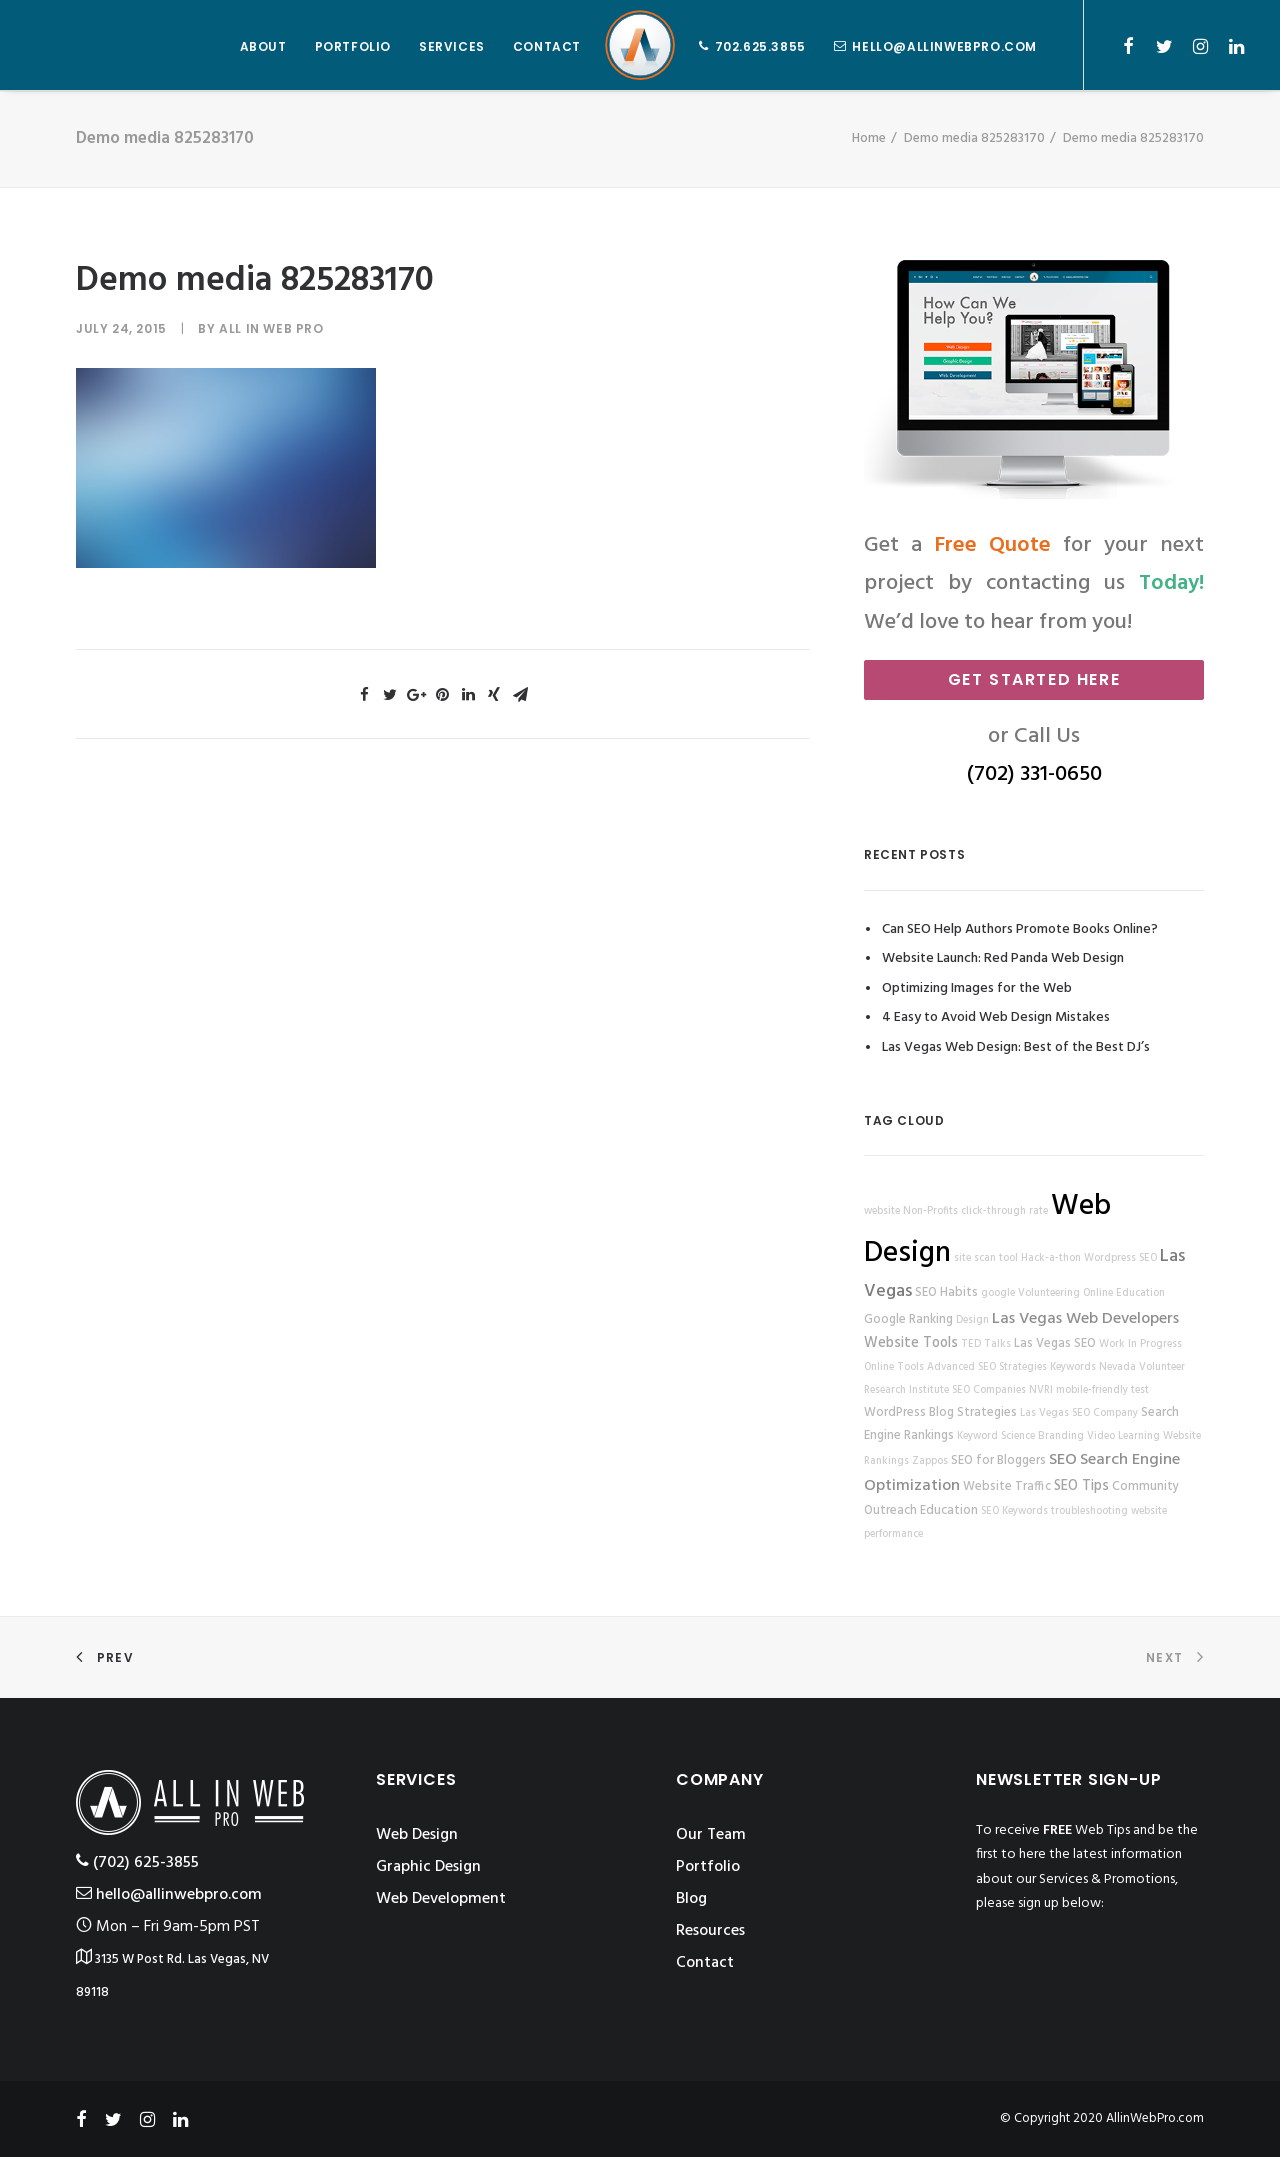 The width and height of the screenshot is (1280, 2157). Describe the element at coordinates (1051, 1258) in the screenshot. I see `Hack-a-thon` at that location.